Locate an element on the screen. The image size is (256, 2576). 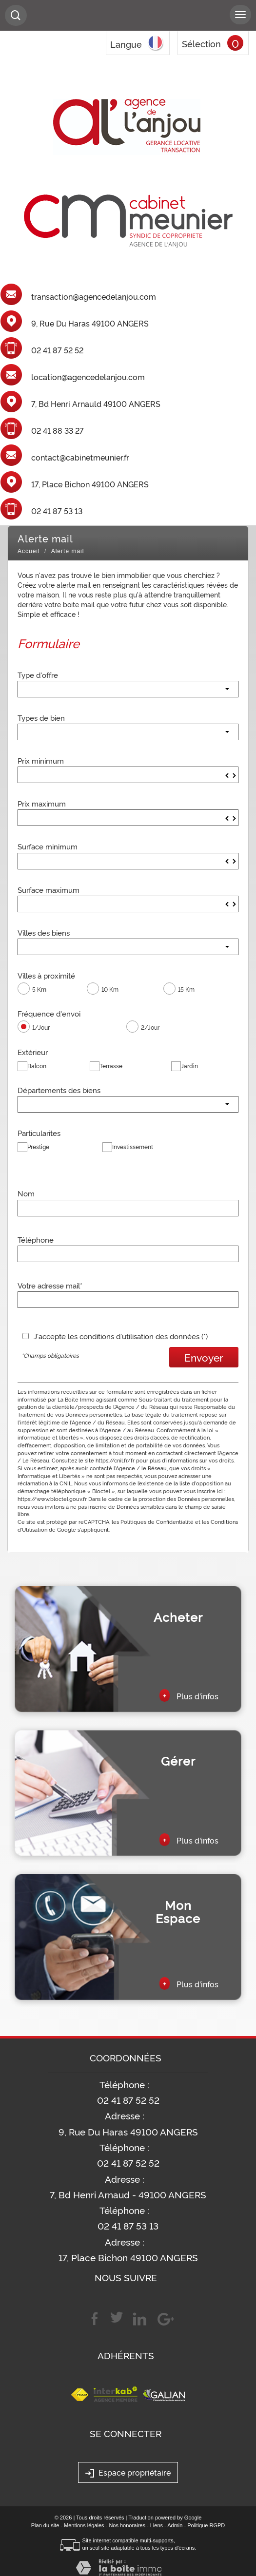
location@agencedelanjou.com is located at coordinates (88, 377).